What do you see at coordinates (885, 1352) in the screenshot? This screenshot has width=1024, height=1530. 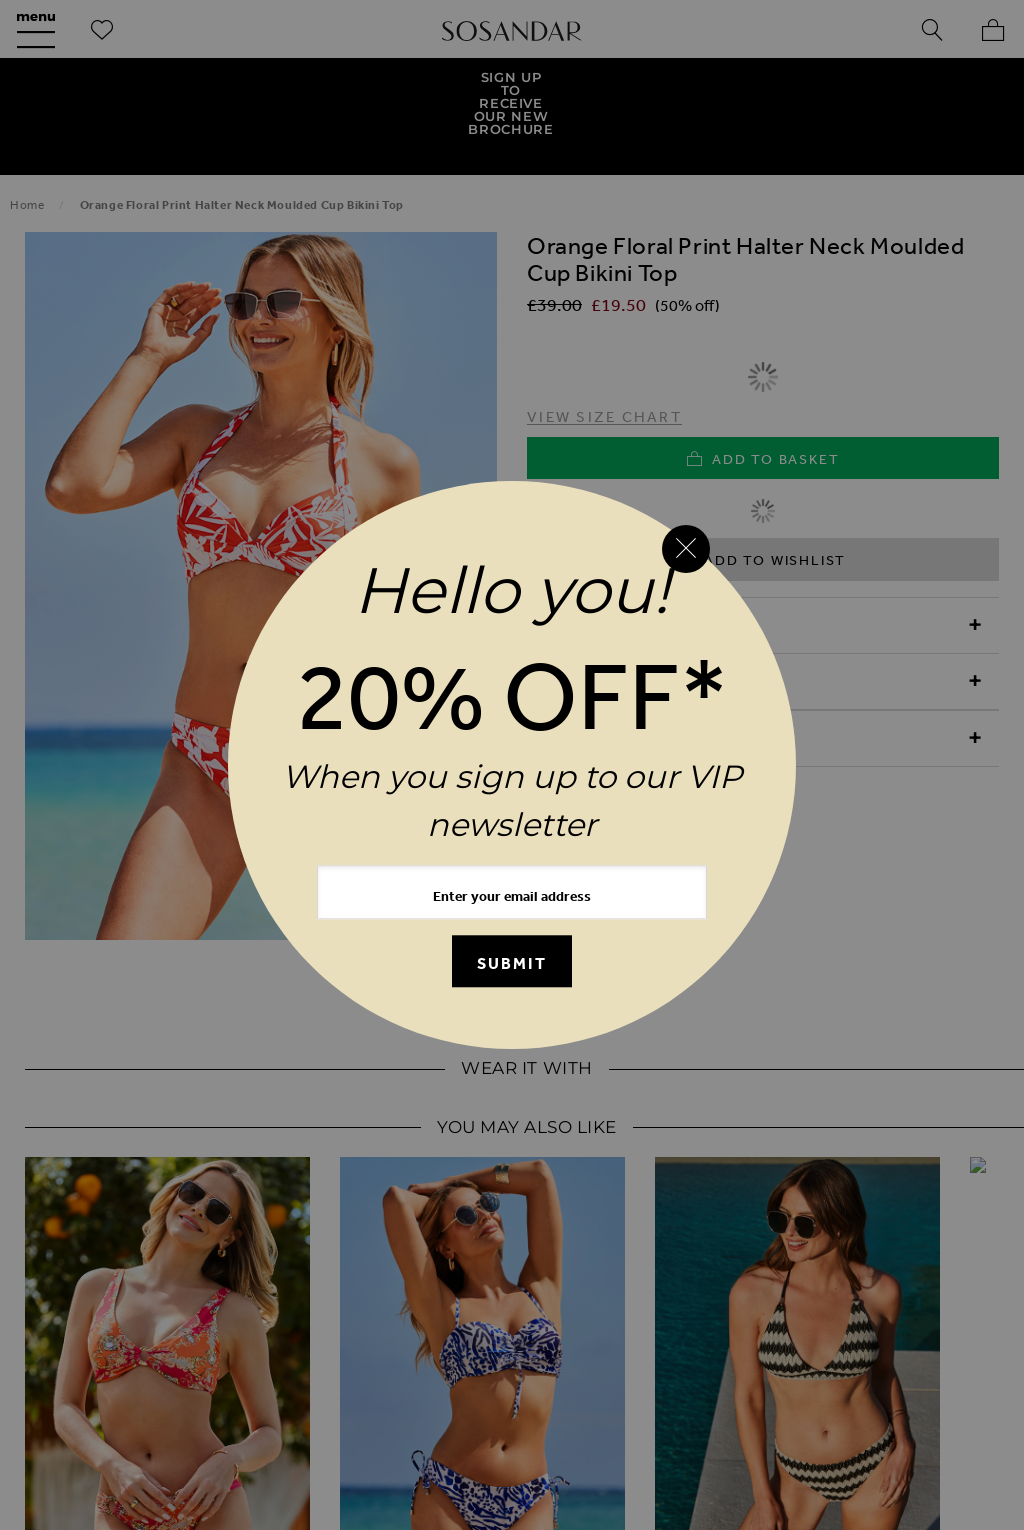 I see `Terms & Conditions` at bounding box center [885, 1352].